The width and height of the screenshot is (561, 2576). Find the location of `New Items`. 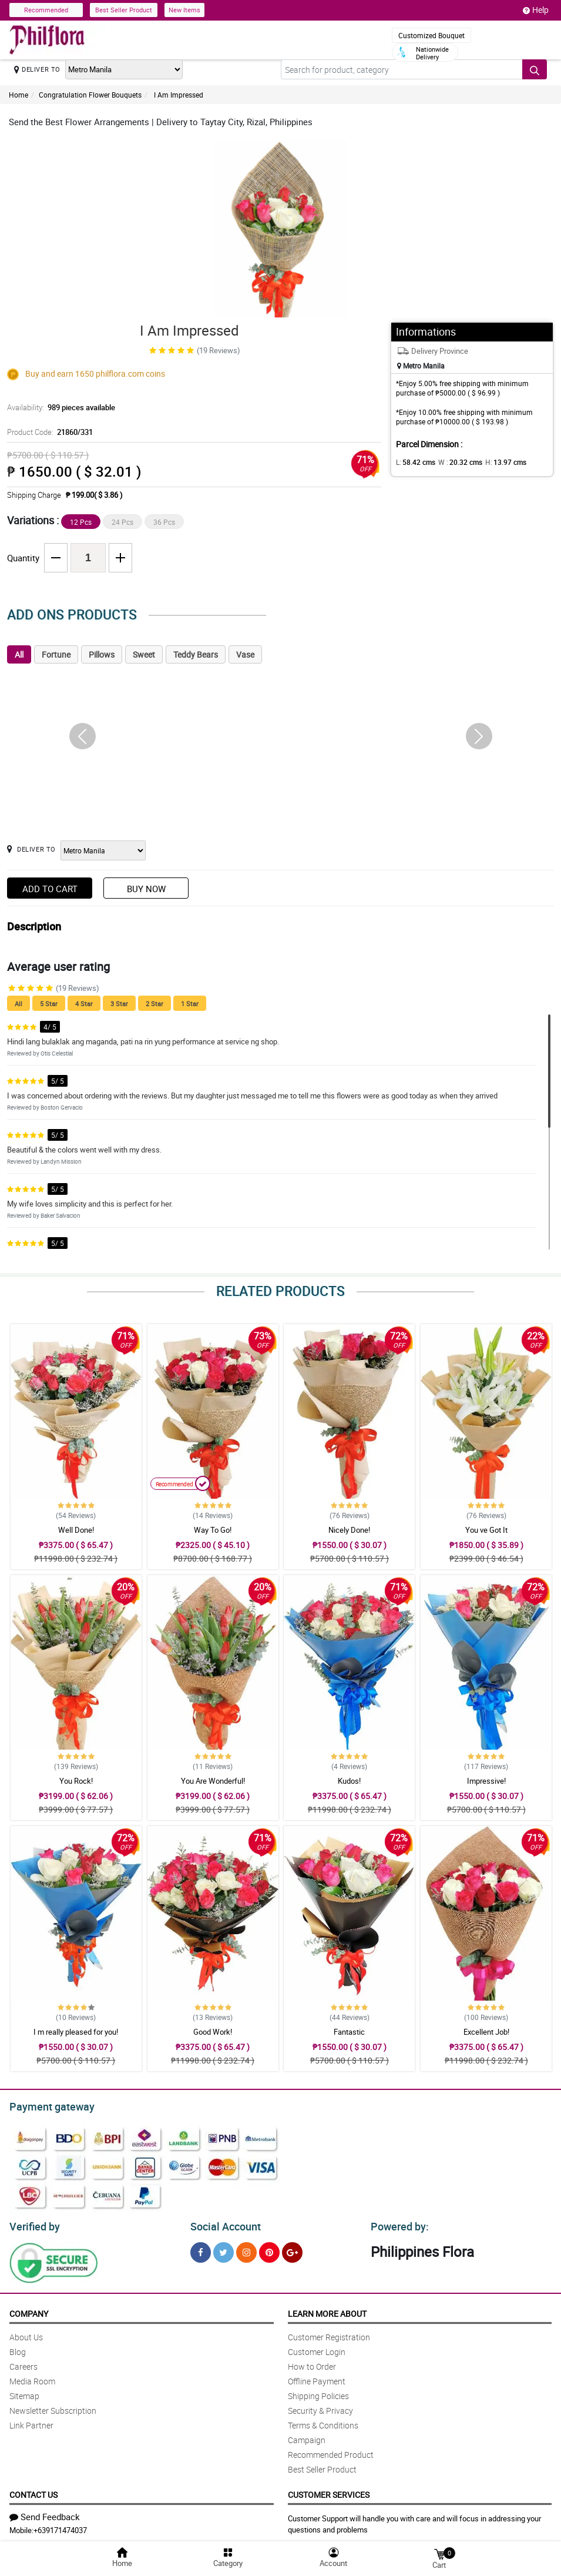

New Items is located at coordinates (184, 9).